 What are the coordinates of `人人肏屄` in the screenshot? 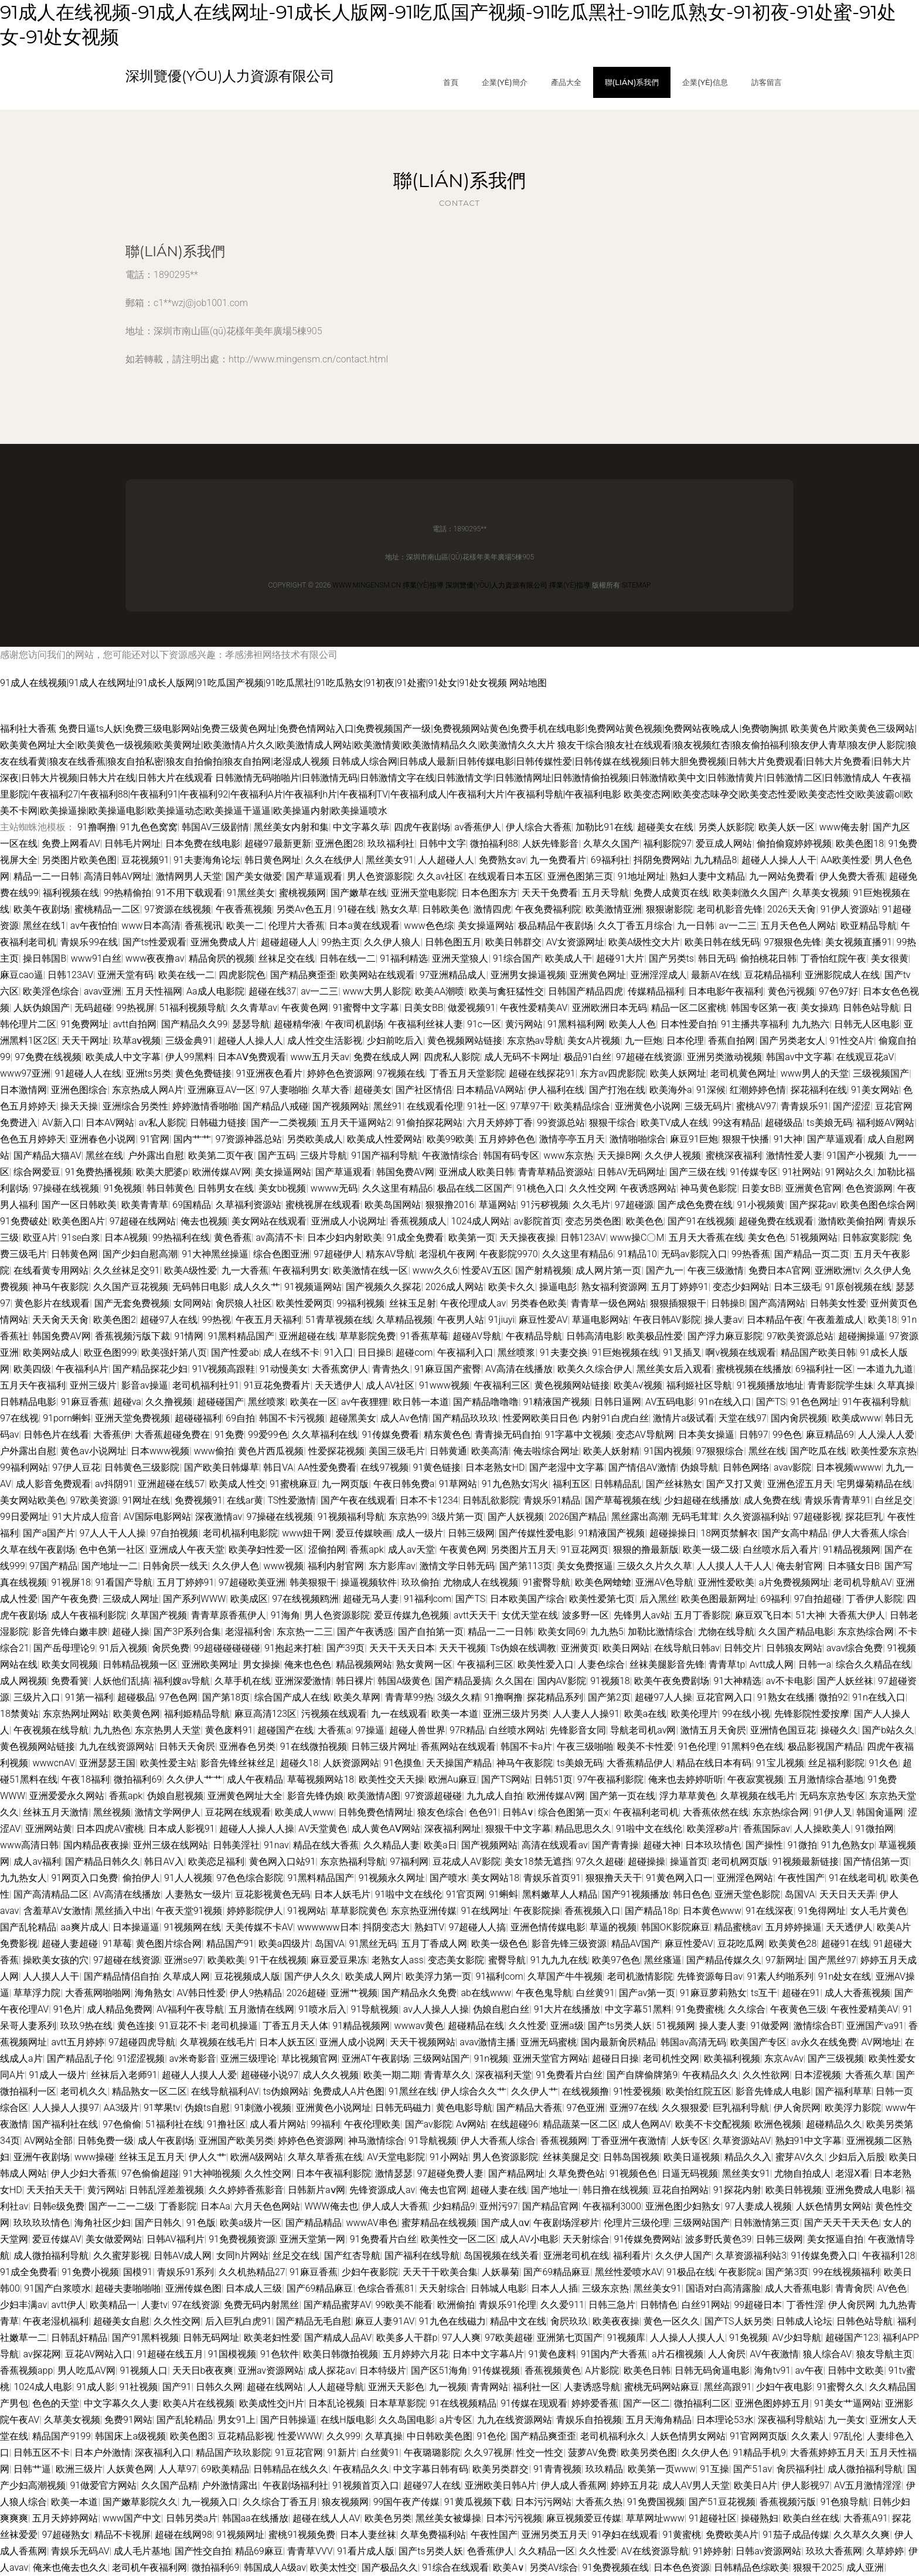 It's located at (727, 2354).